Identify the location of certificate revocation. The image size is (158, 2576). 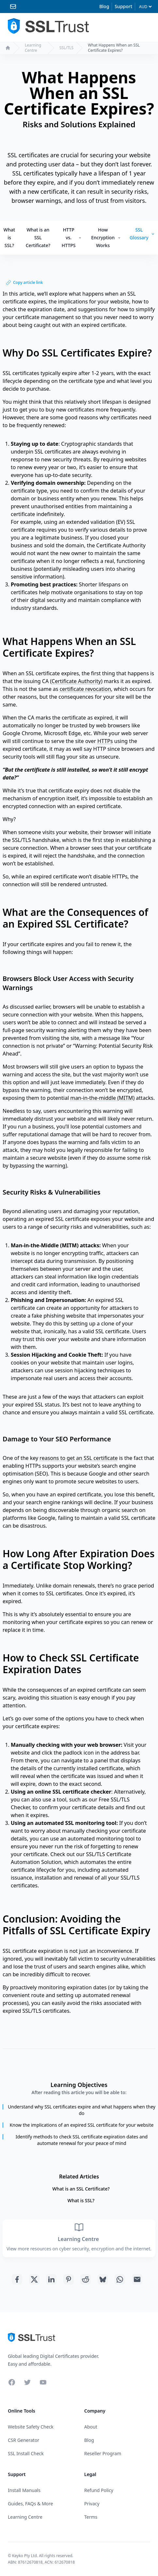
(85, 689).